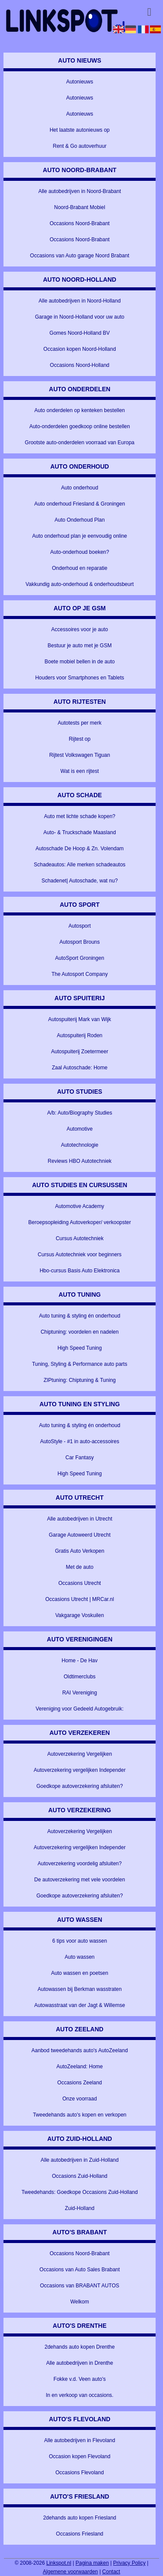  Describe the element at coordinates (79, 1599) in the screenshot. I see `Occasions Utrecht | MRCar.nl` at that location.